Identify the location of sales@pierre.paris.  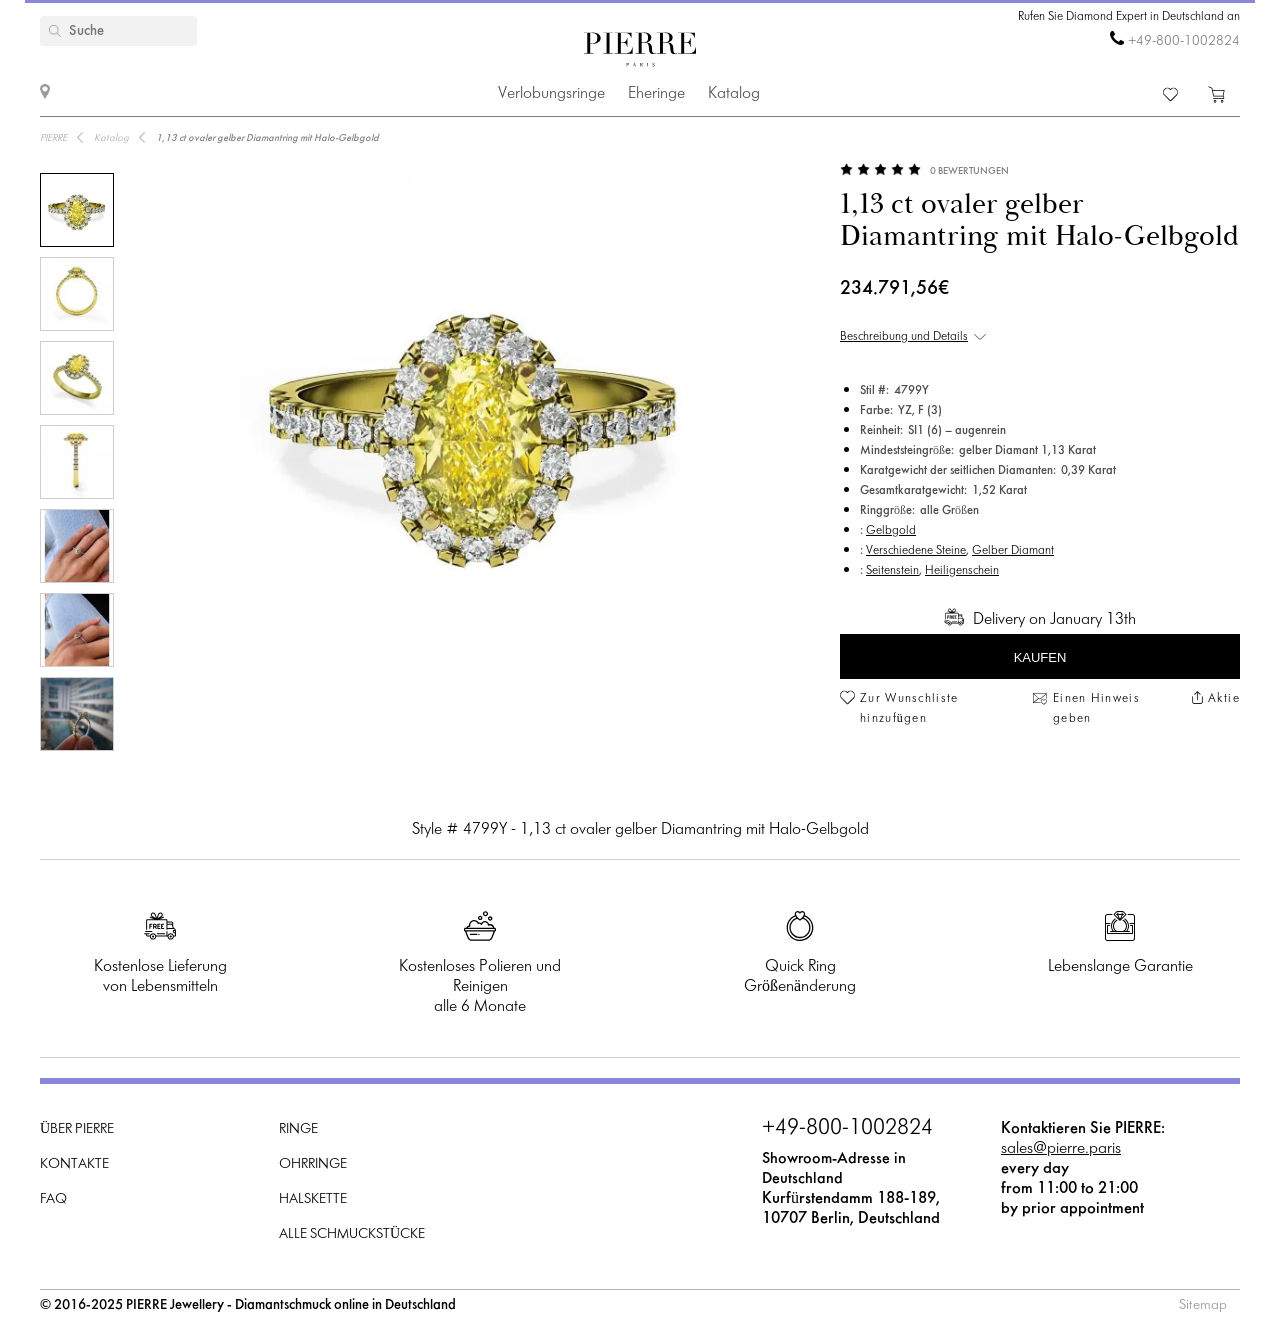
(1061, 1148).